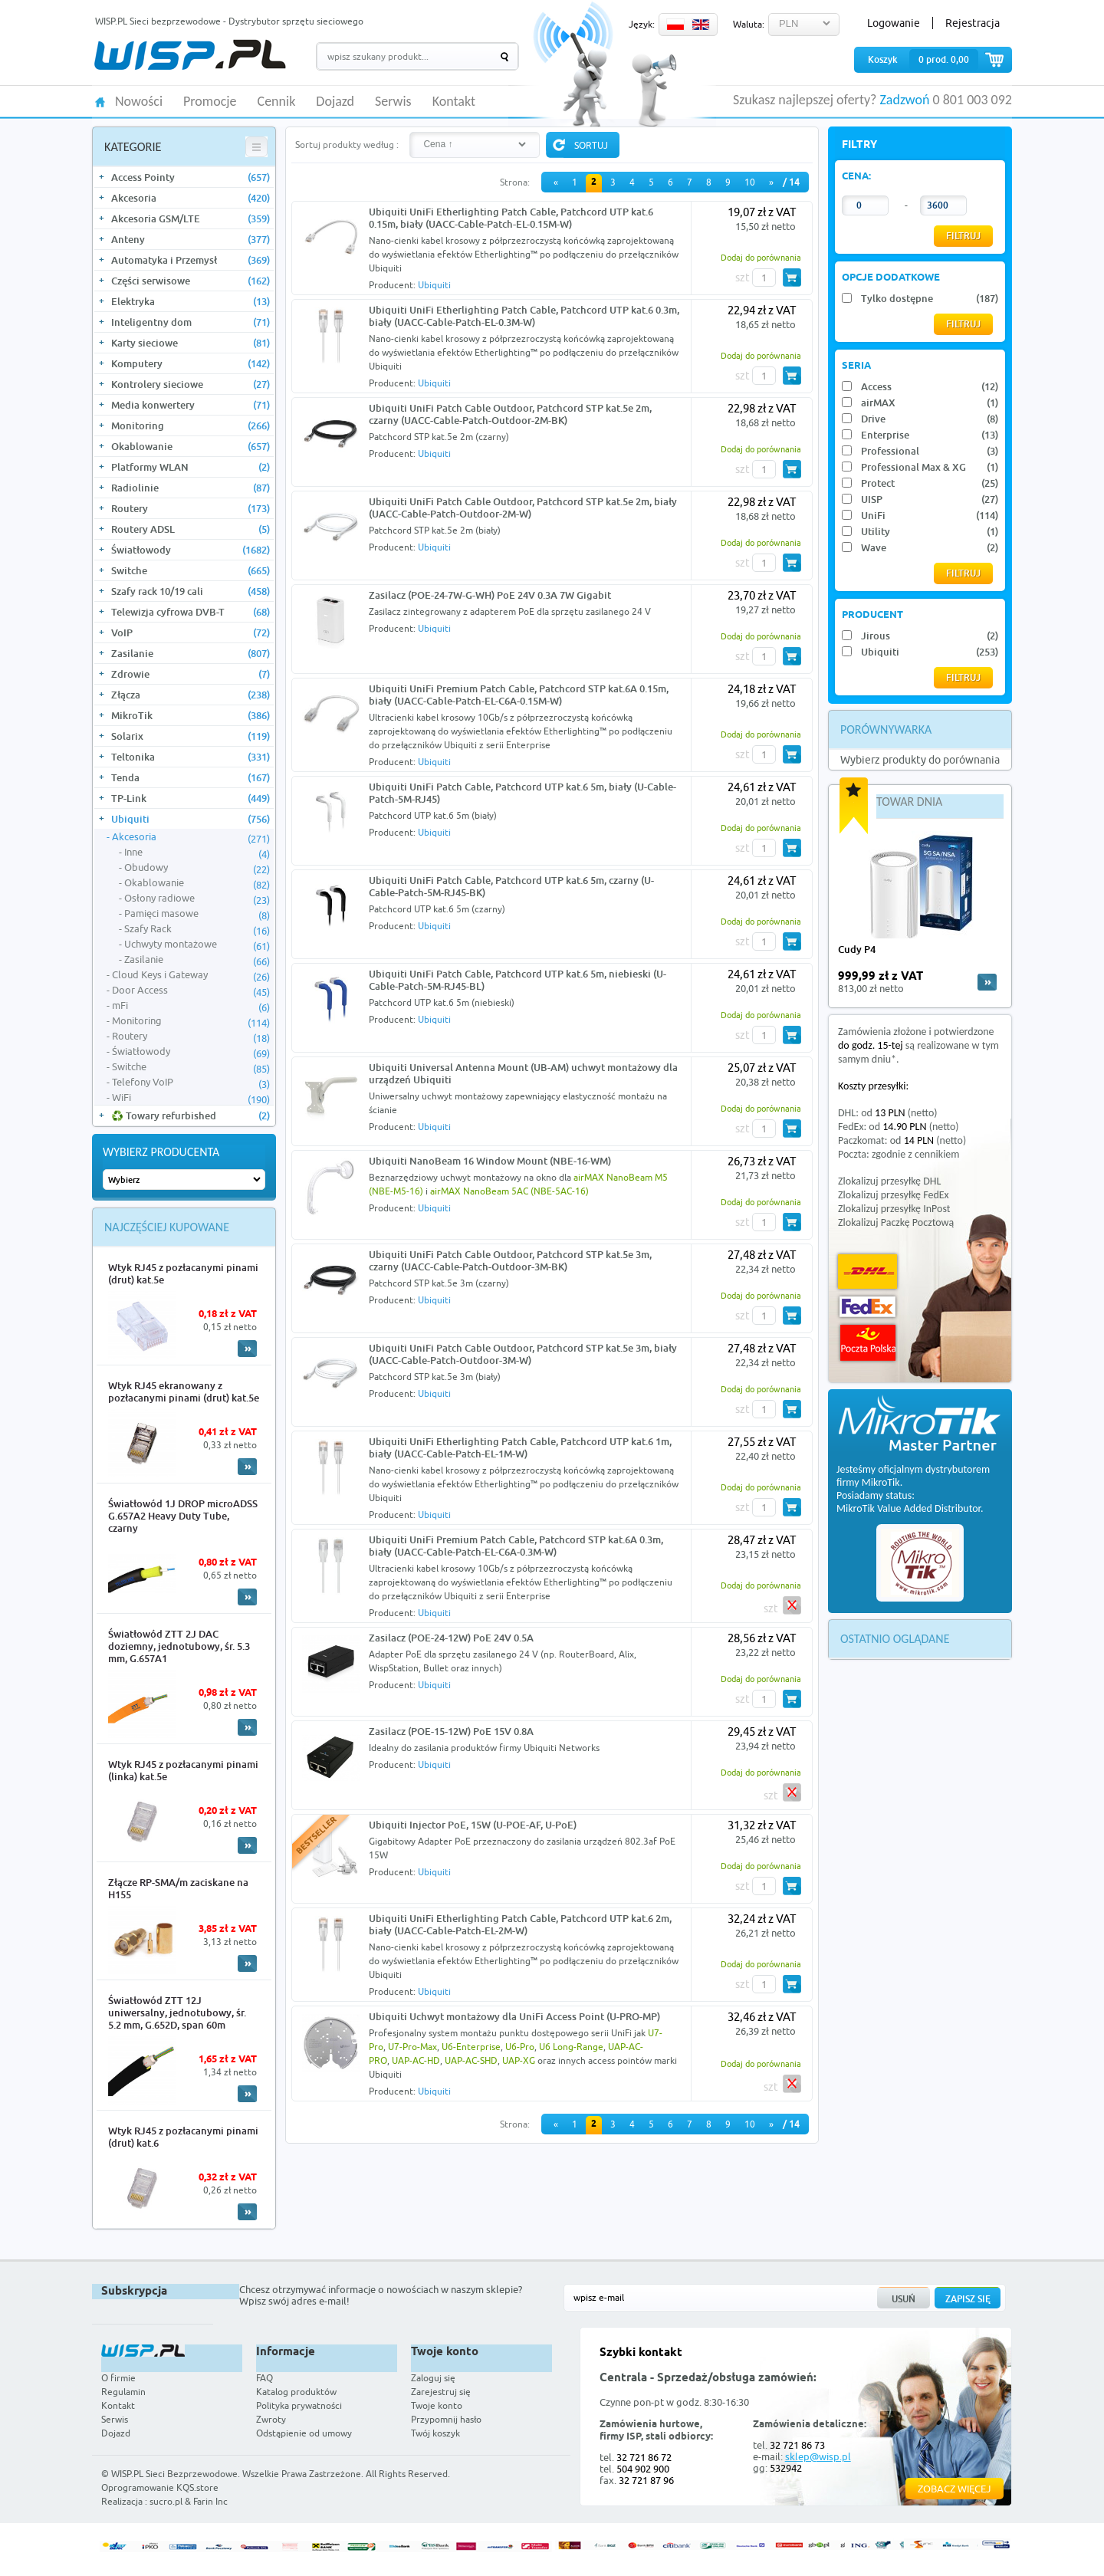 This screenshot has height=2576, width=1104. What do you see at coordinates (393, 102) in the screenshot?
I see `Serwis` at bounding box center [393, 102].